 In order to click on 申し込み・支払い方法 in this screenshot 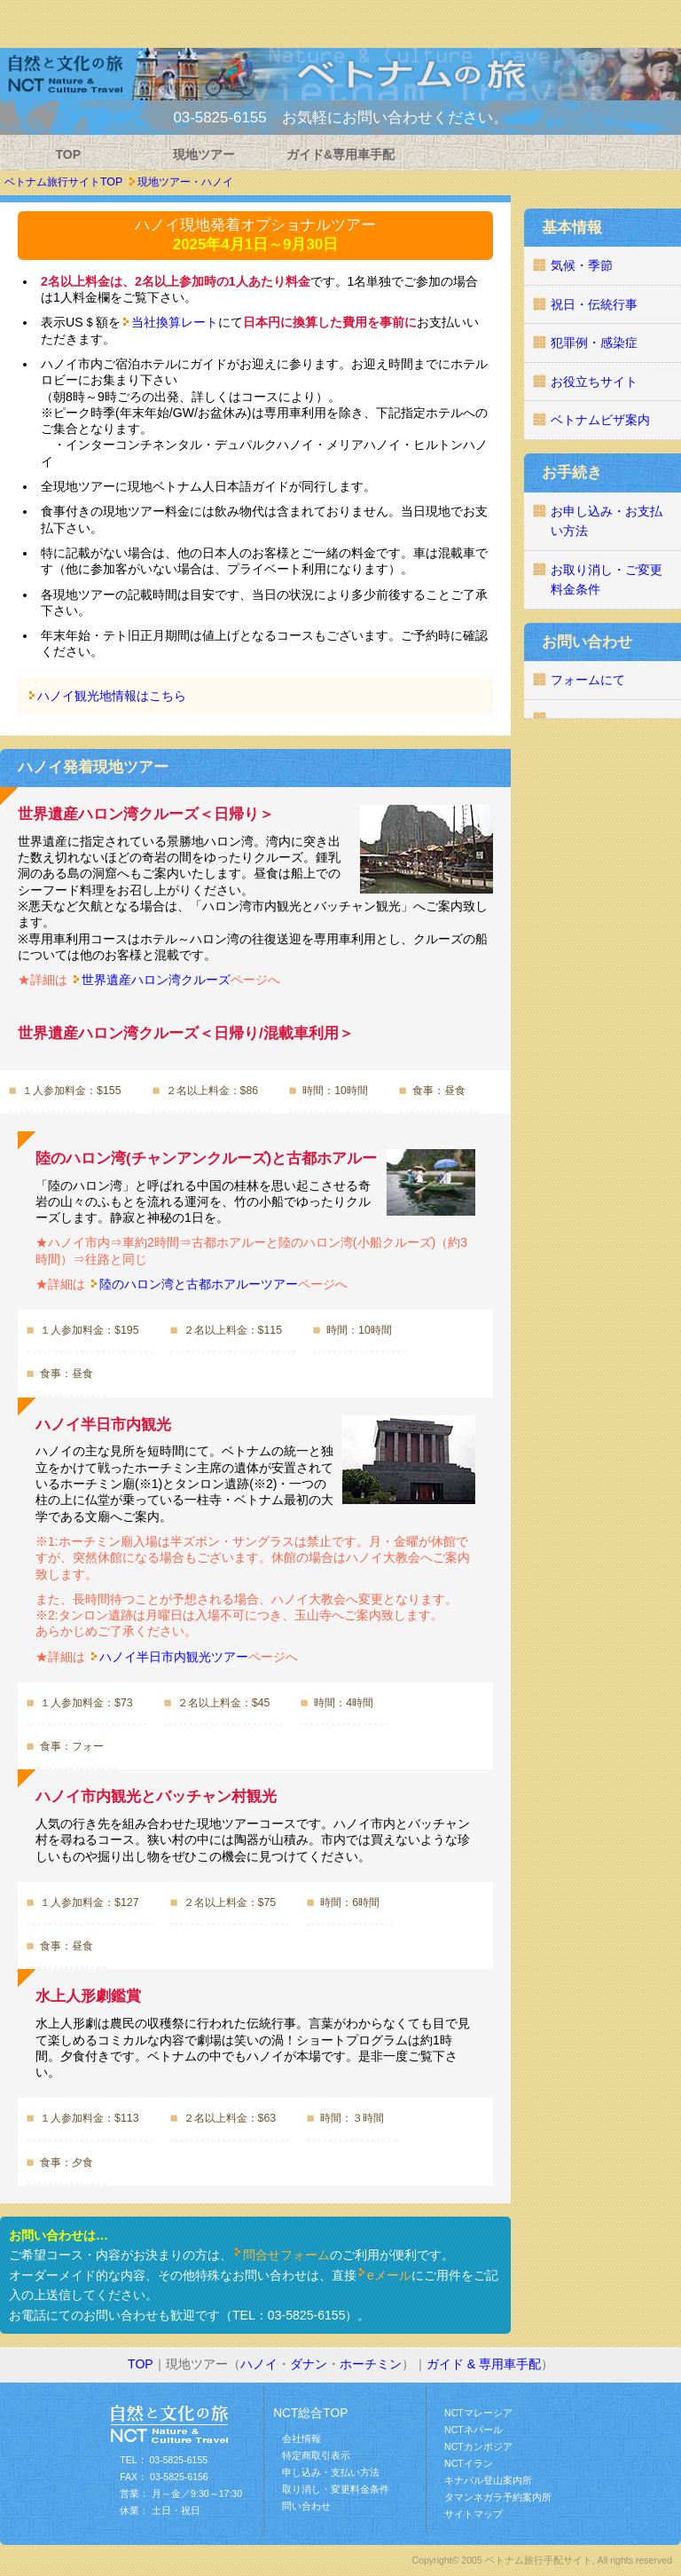, I will do `click(331, 2472)`.